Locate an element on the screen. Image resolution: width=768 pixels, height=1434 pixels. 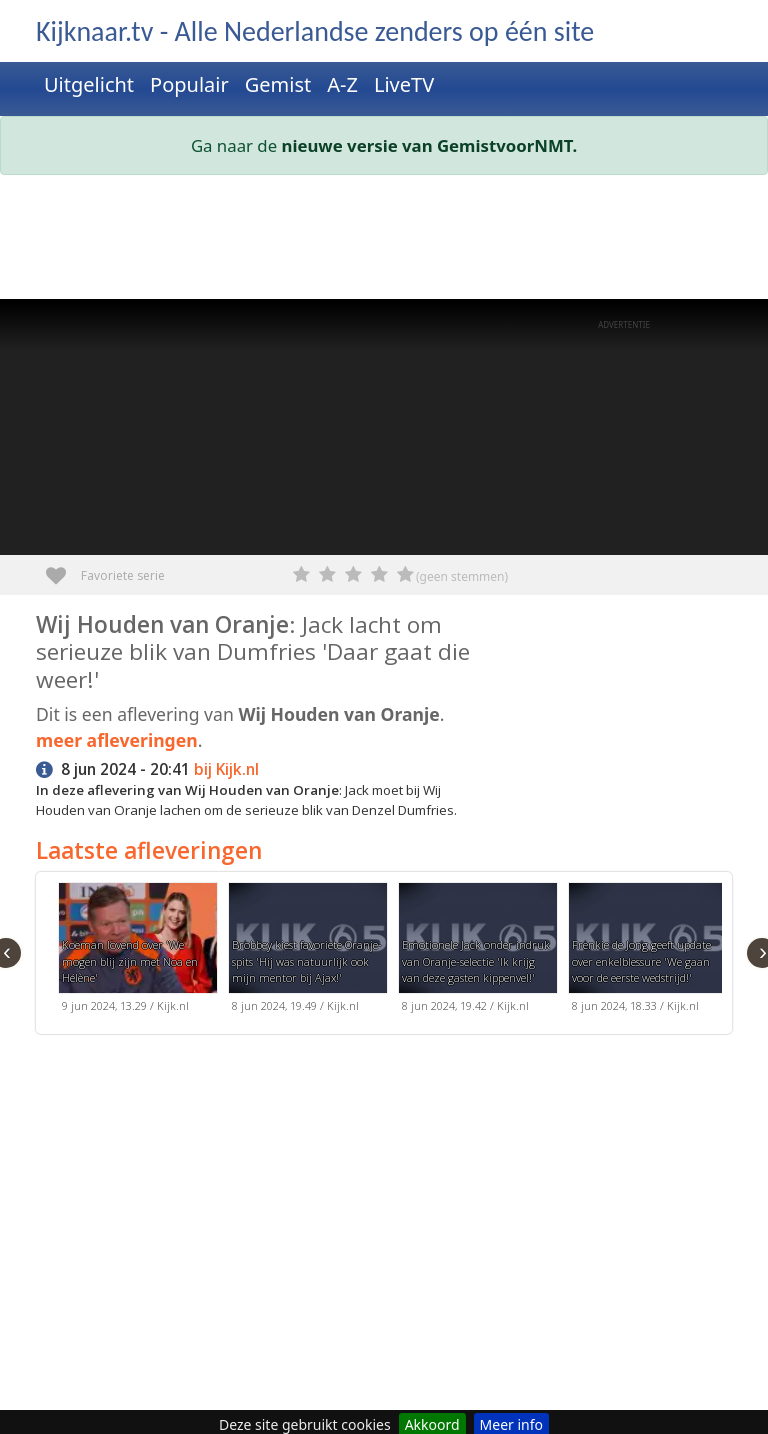
Favoriete serie is located at coordinates (63, 568).